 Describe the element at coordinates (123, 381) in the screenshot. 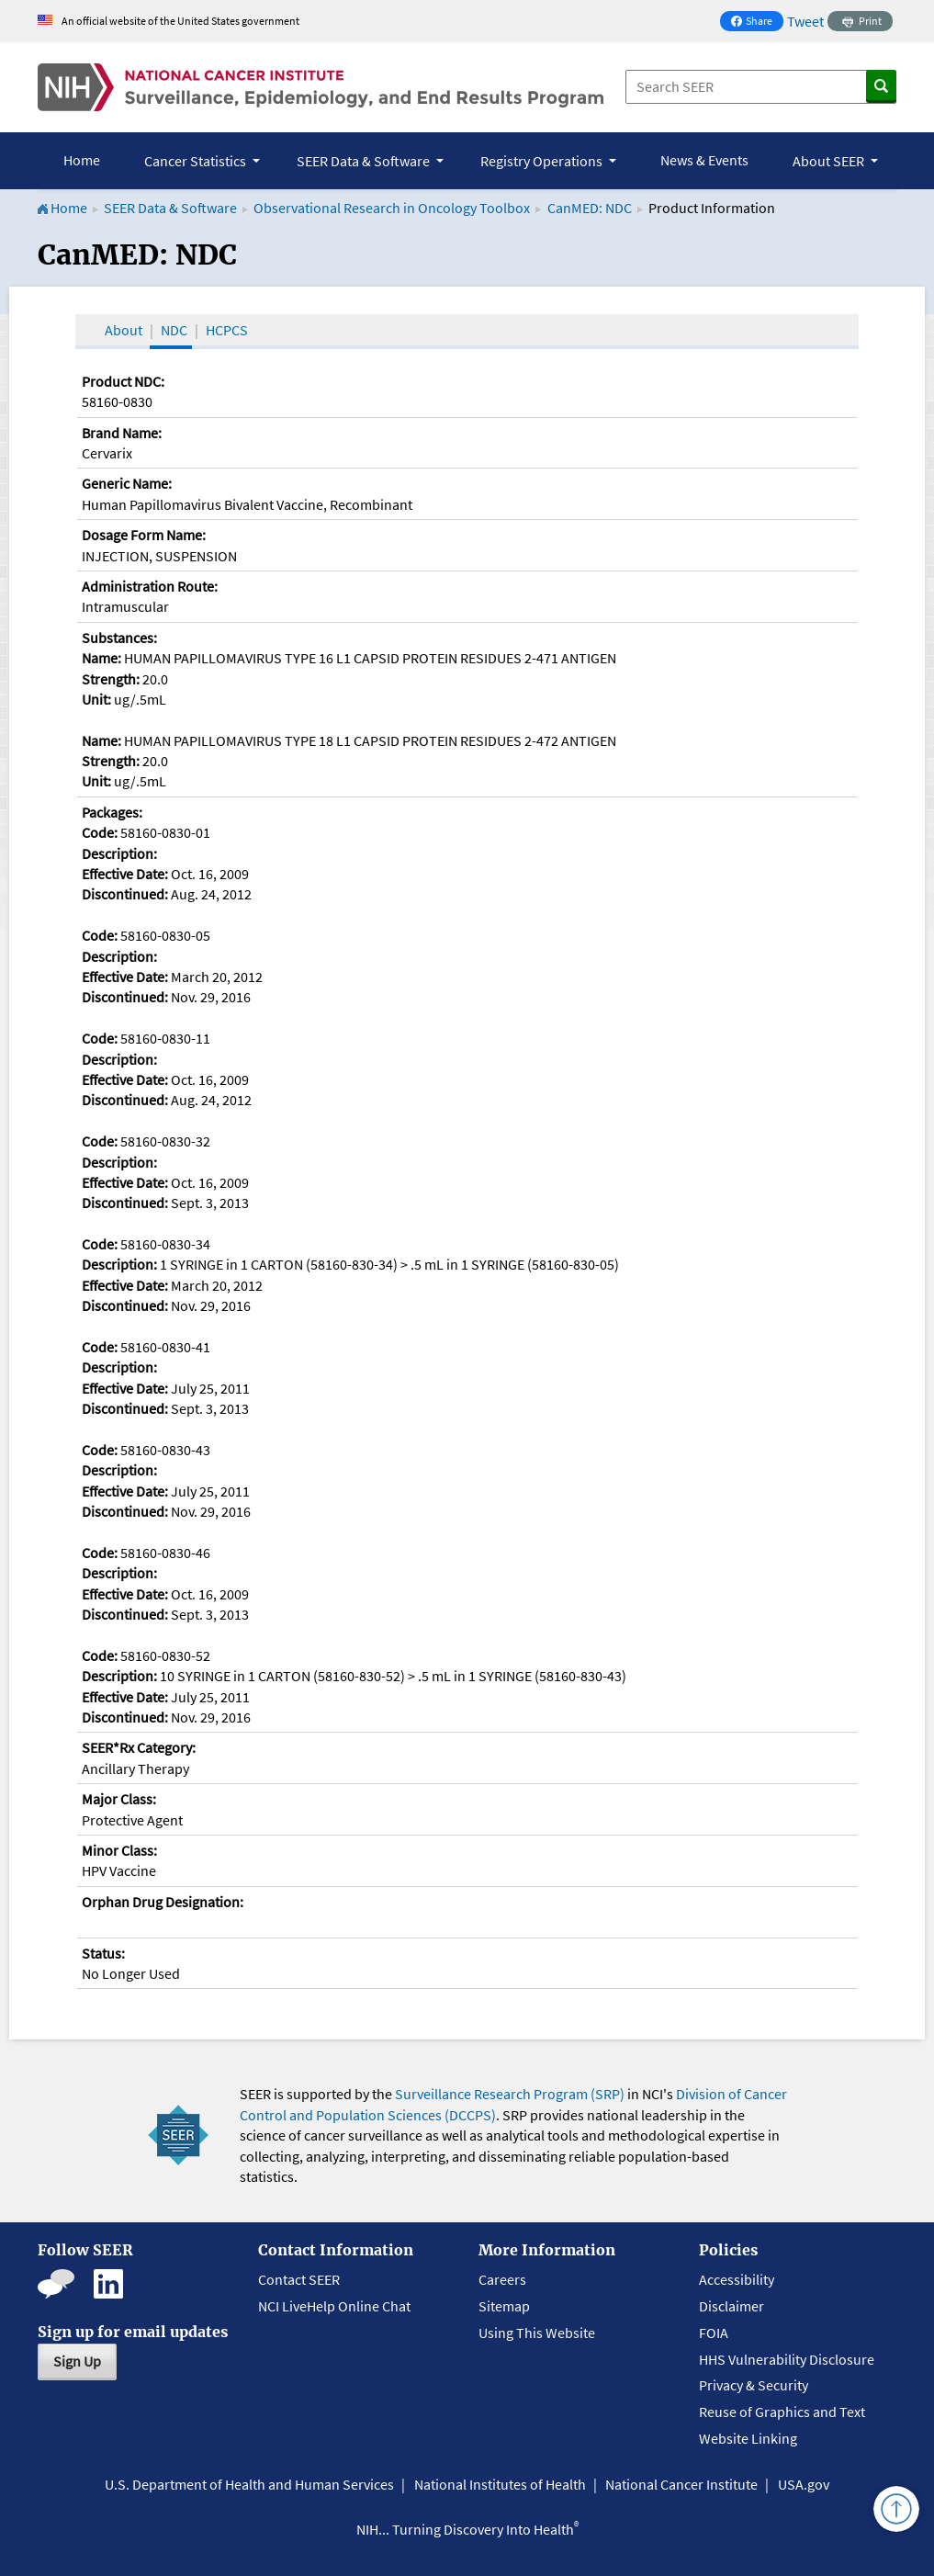

I see `Product NDC:` at that location.